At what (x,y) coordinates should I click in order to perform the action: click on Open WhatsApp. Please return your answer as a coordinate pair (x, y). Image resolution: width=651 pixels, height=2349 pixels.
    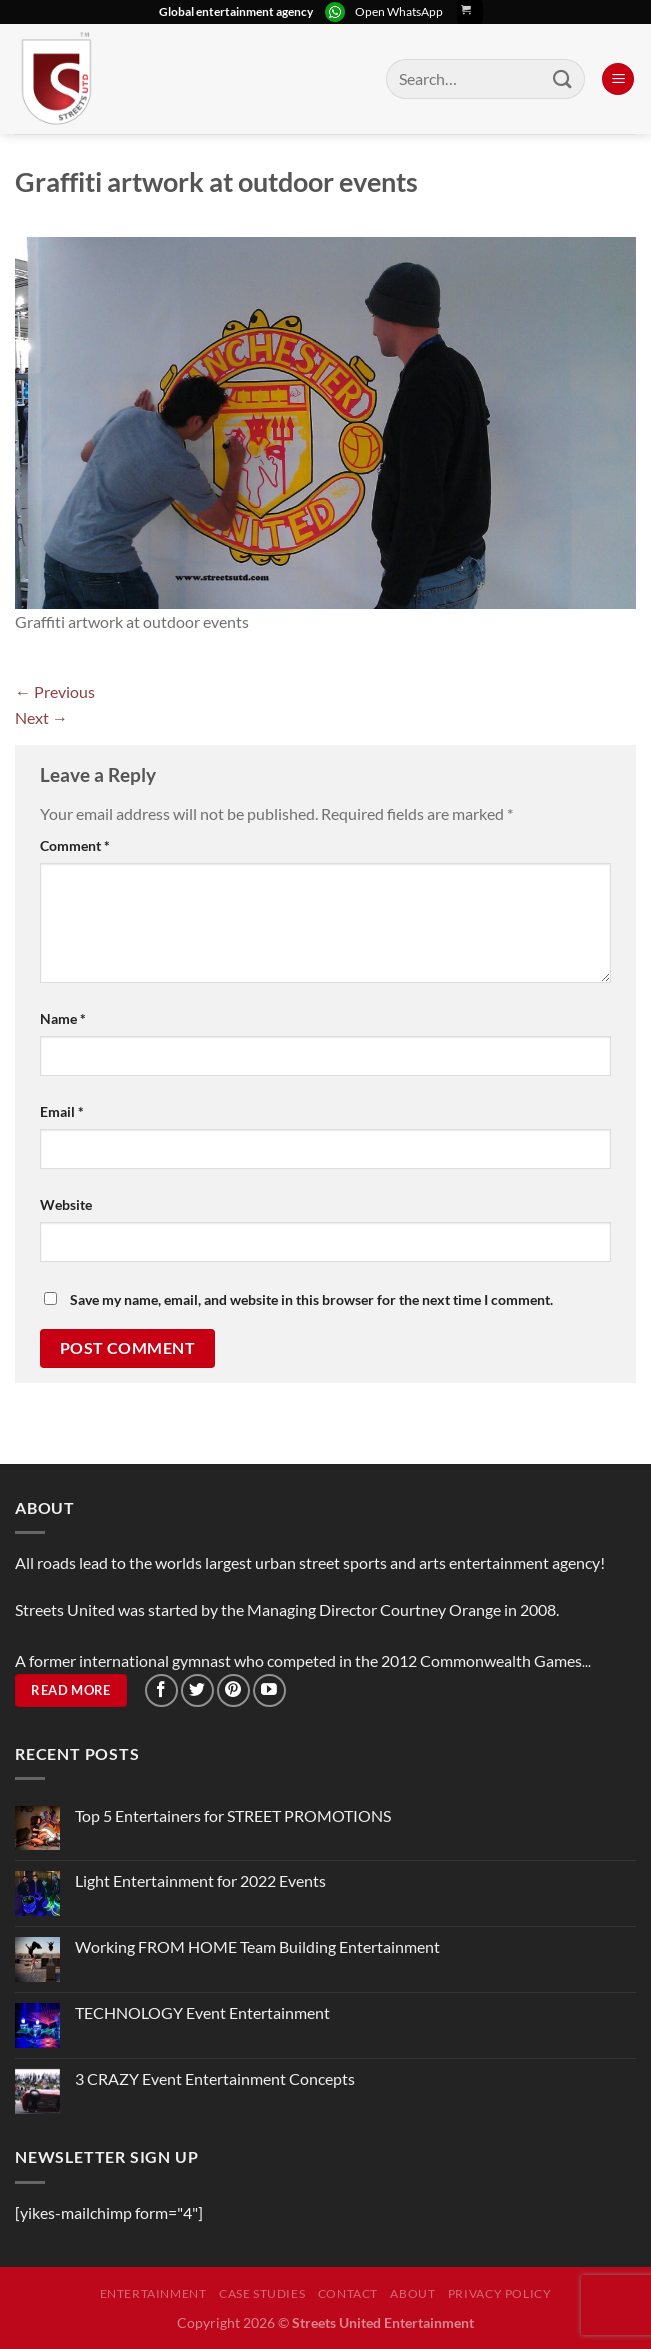
    Looking at the image, I should click on (399, 11).